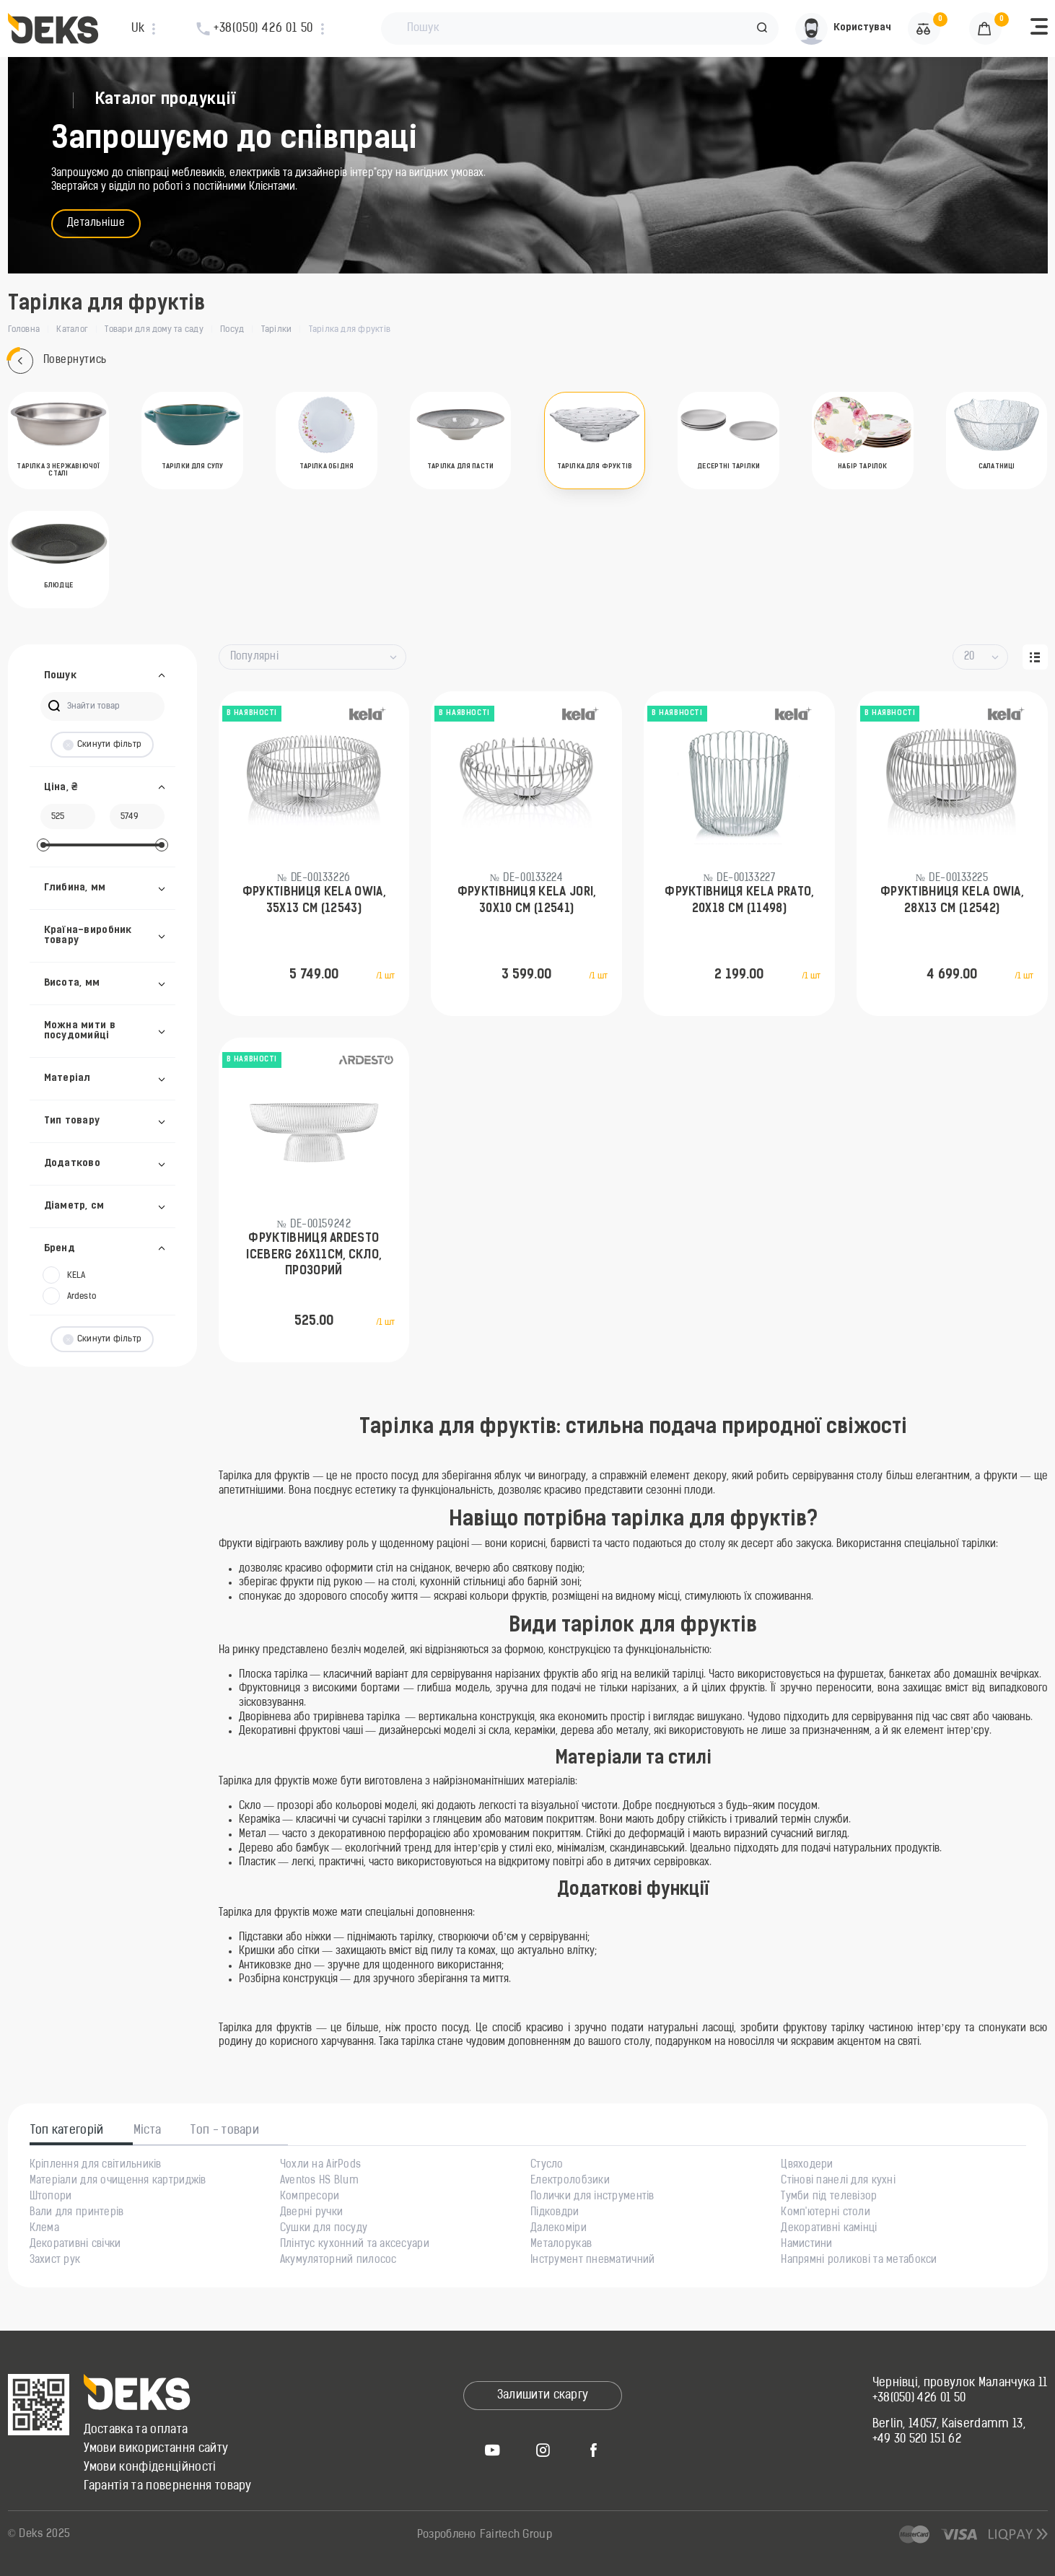  I want to click on Популярні, so click(254, 657).